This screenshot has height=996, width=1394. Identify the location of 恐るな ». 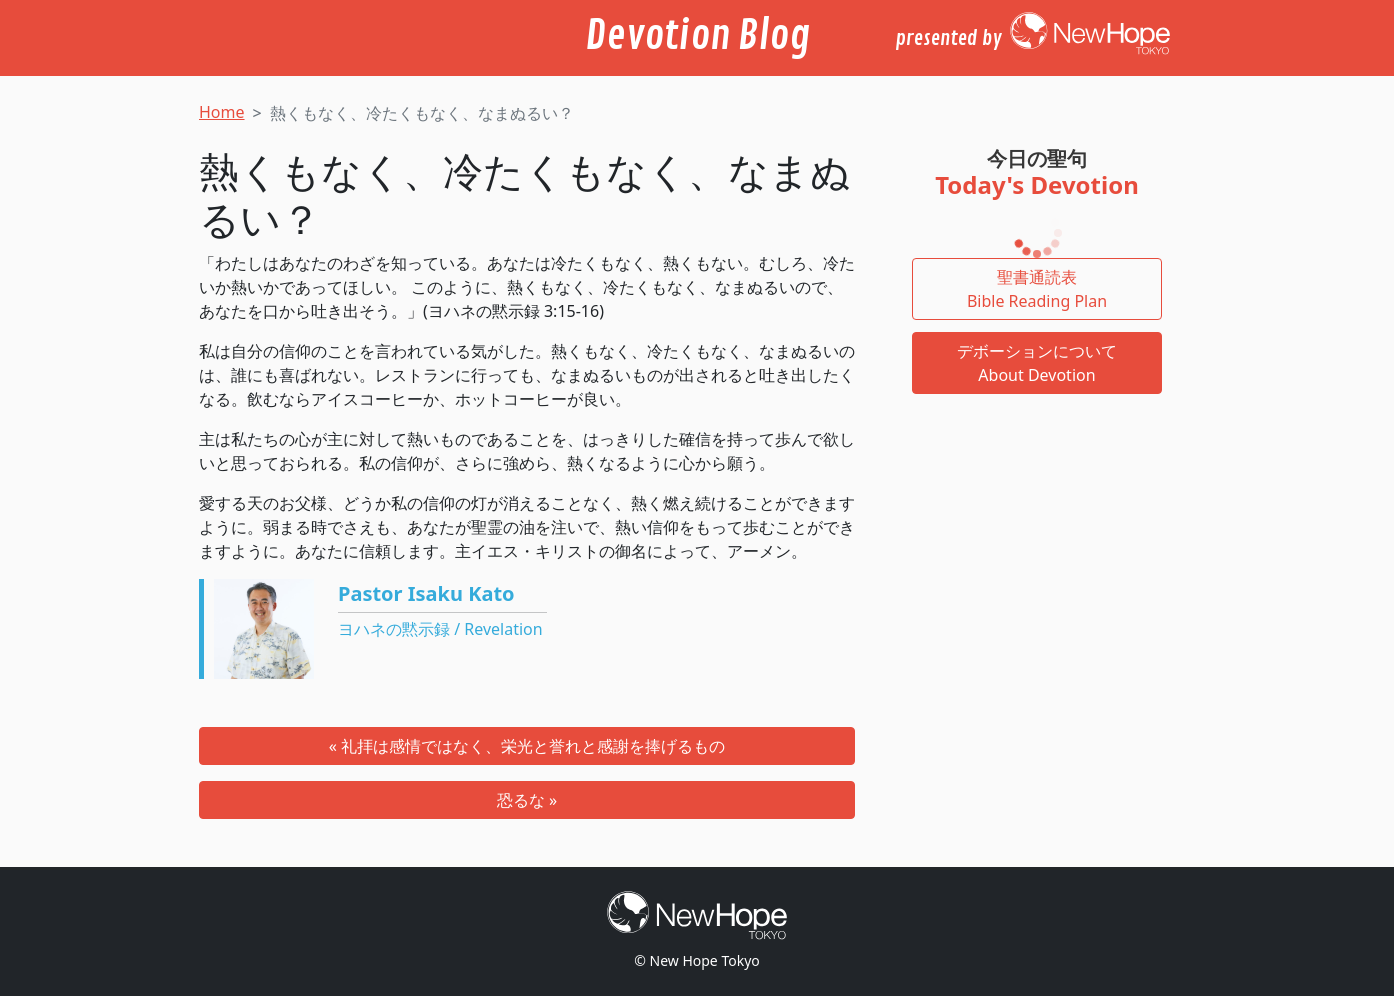
(527, 800).